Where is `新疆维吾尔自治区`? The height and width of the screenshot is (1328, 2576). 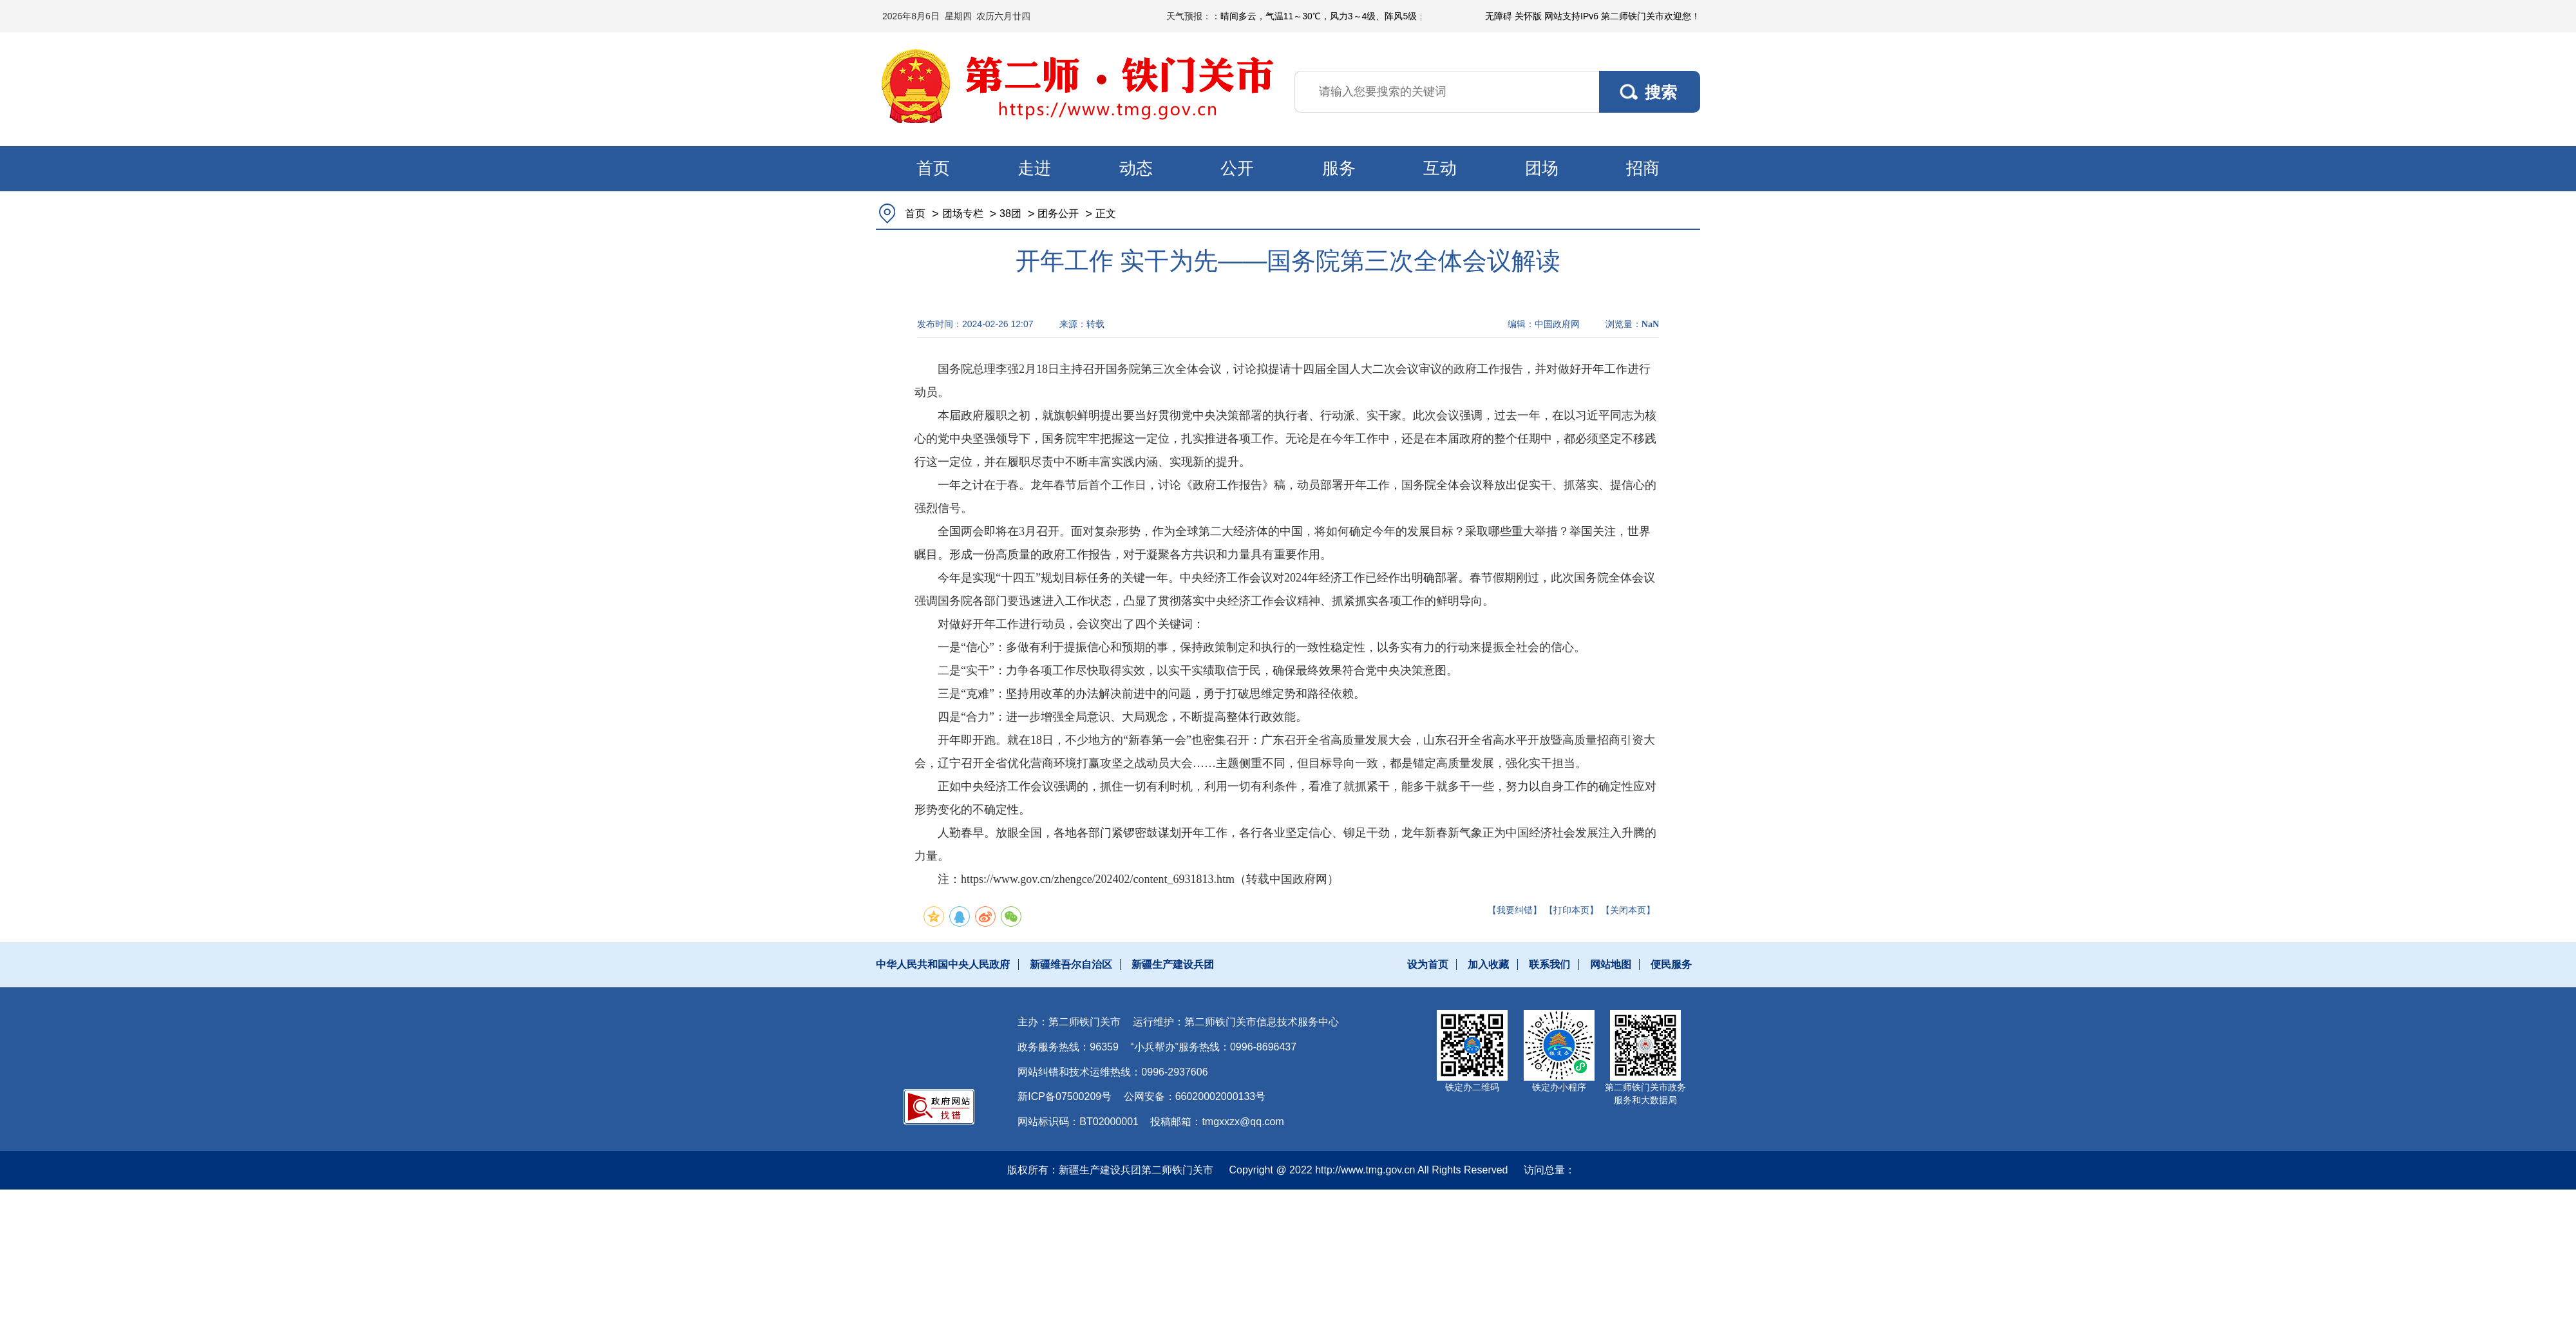
新疆维吾尔自治区 is located at coordinates (1071, 964).